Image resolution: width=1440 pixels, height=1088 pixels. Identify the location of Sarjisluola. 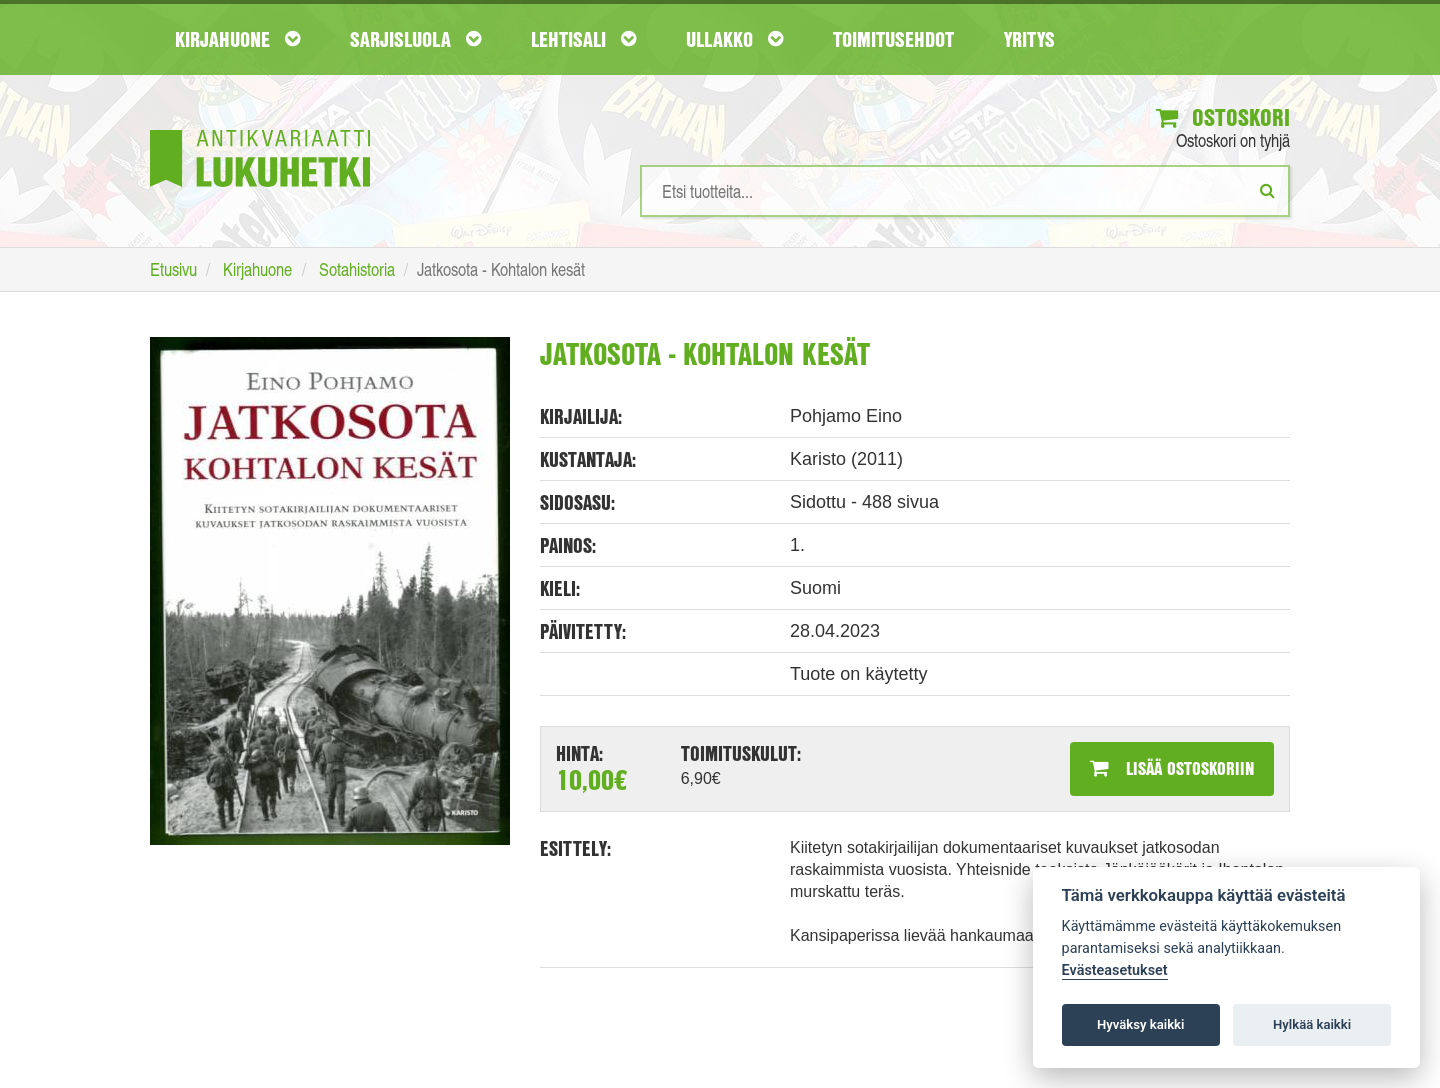
(415, 39).